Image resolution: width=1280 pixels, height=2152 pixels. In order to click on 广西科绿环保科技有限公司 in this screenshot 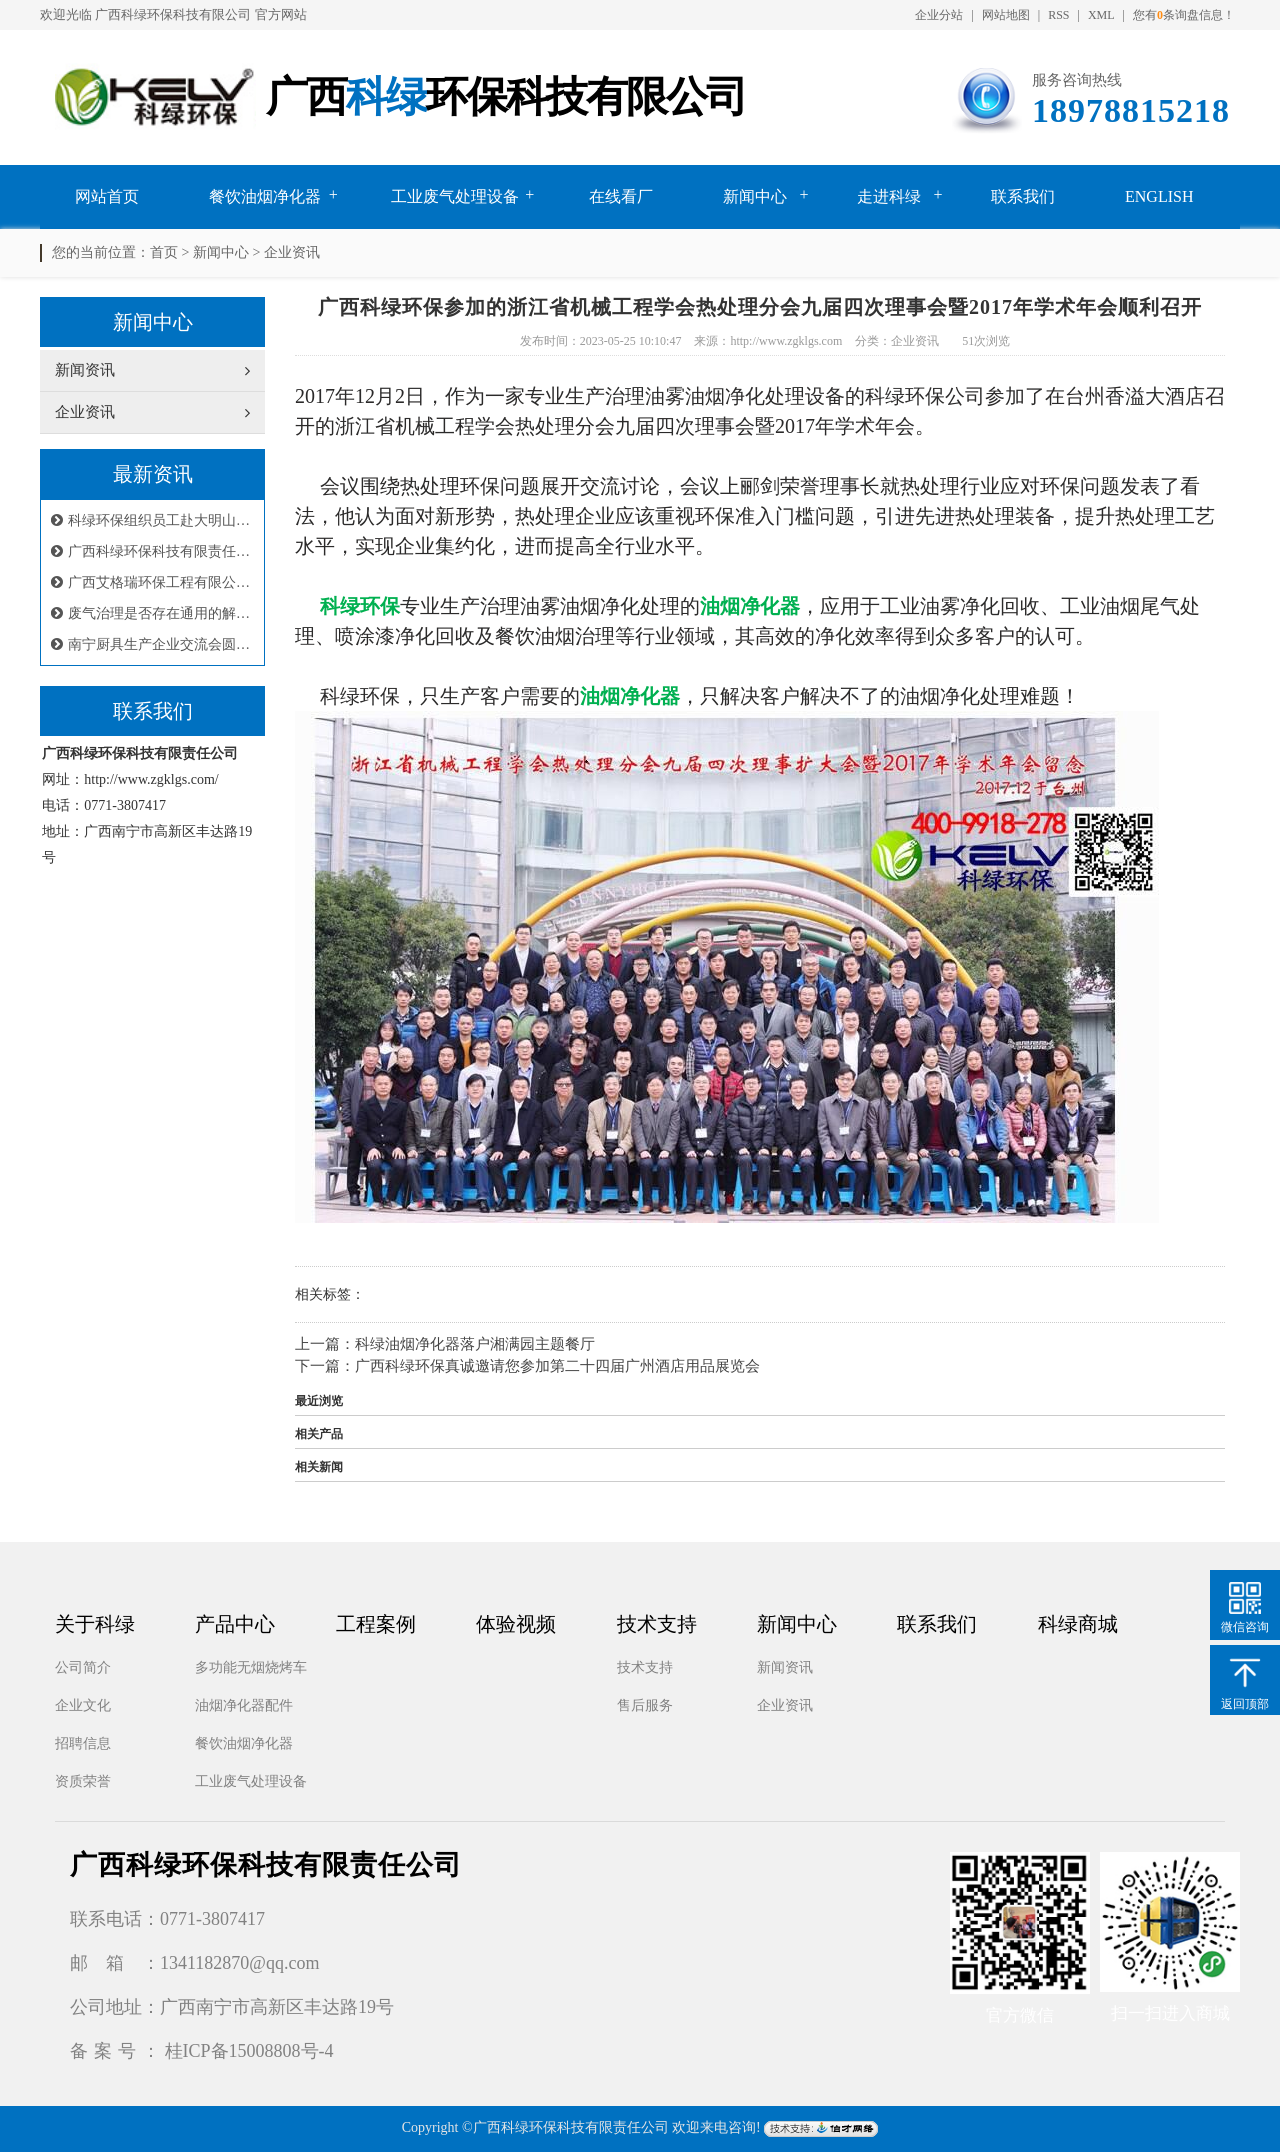, I will do `click(173, 14)`.